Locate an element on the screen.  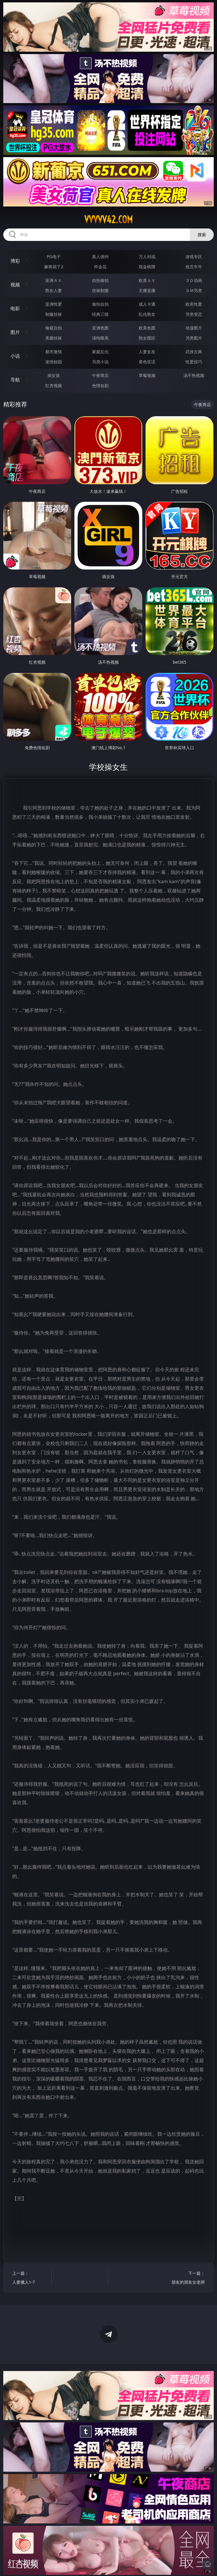
另类变态 is located at coordinates (193, 314).